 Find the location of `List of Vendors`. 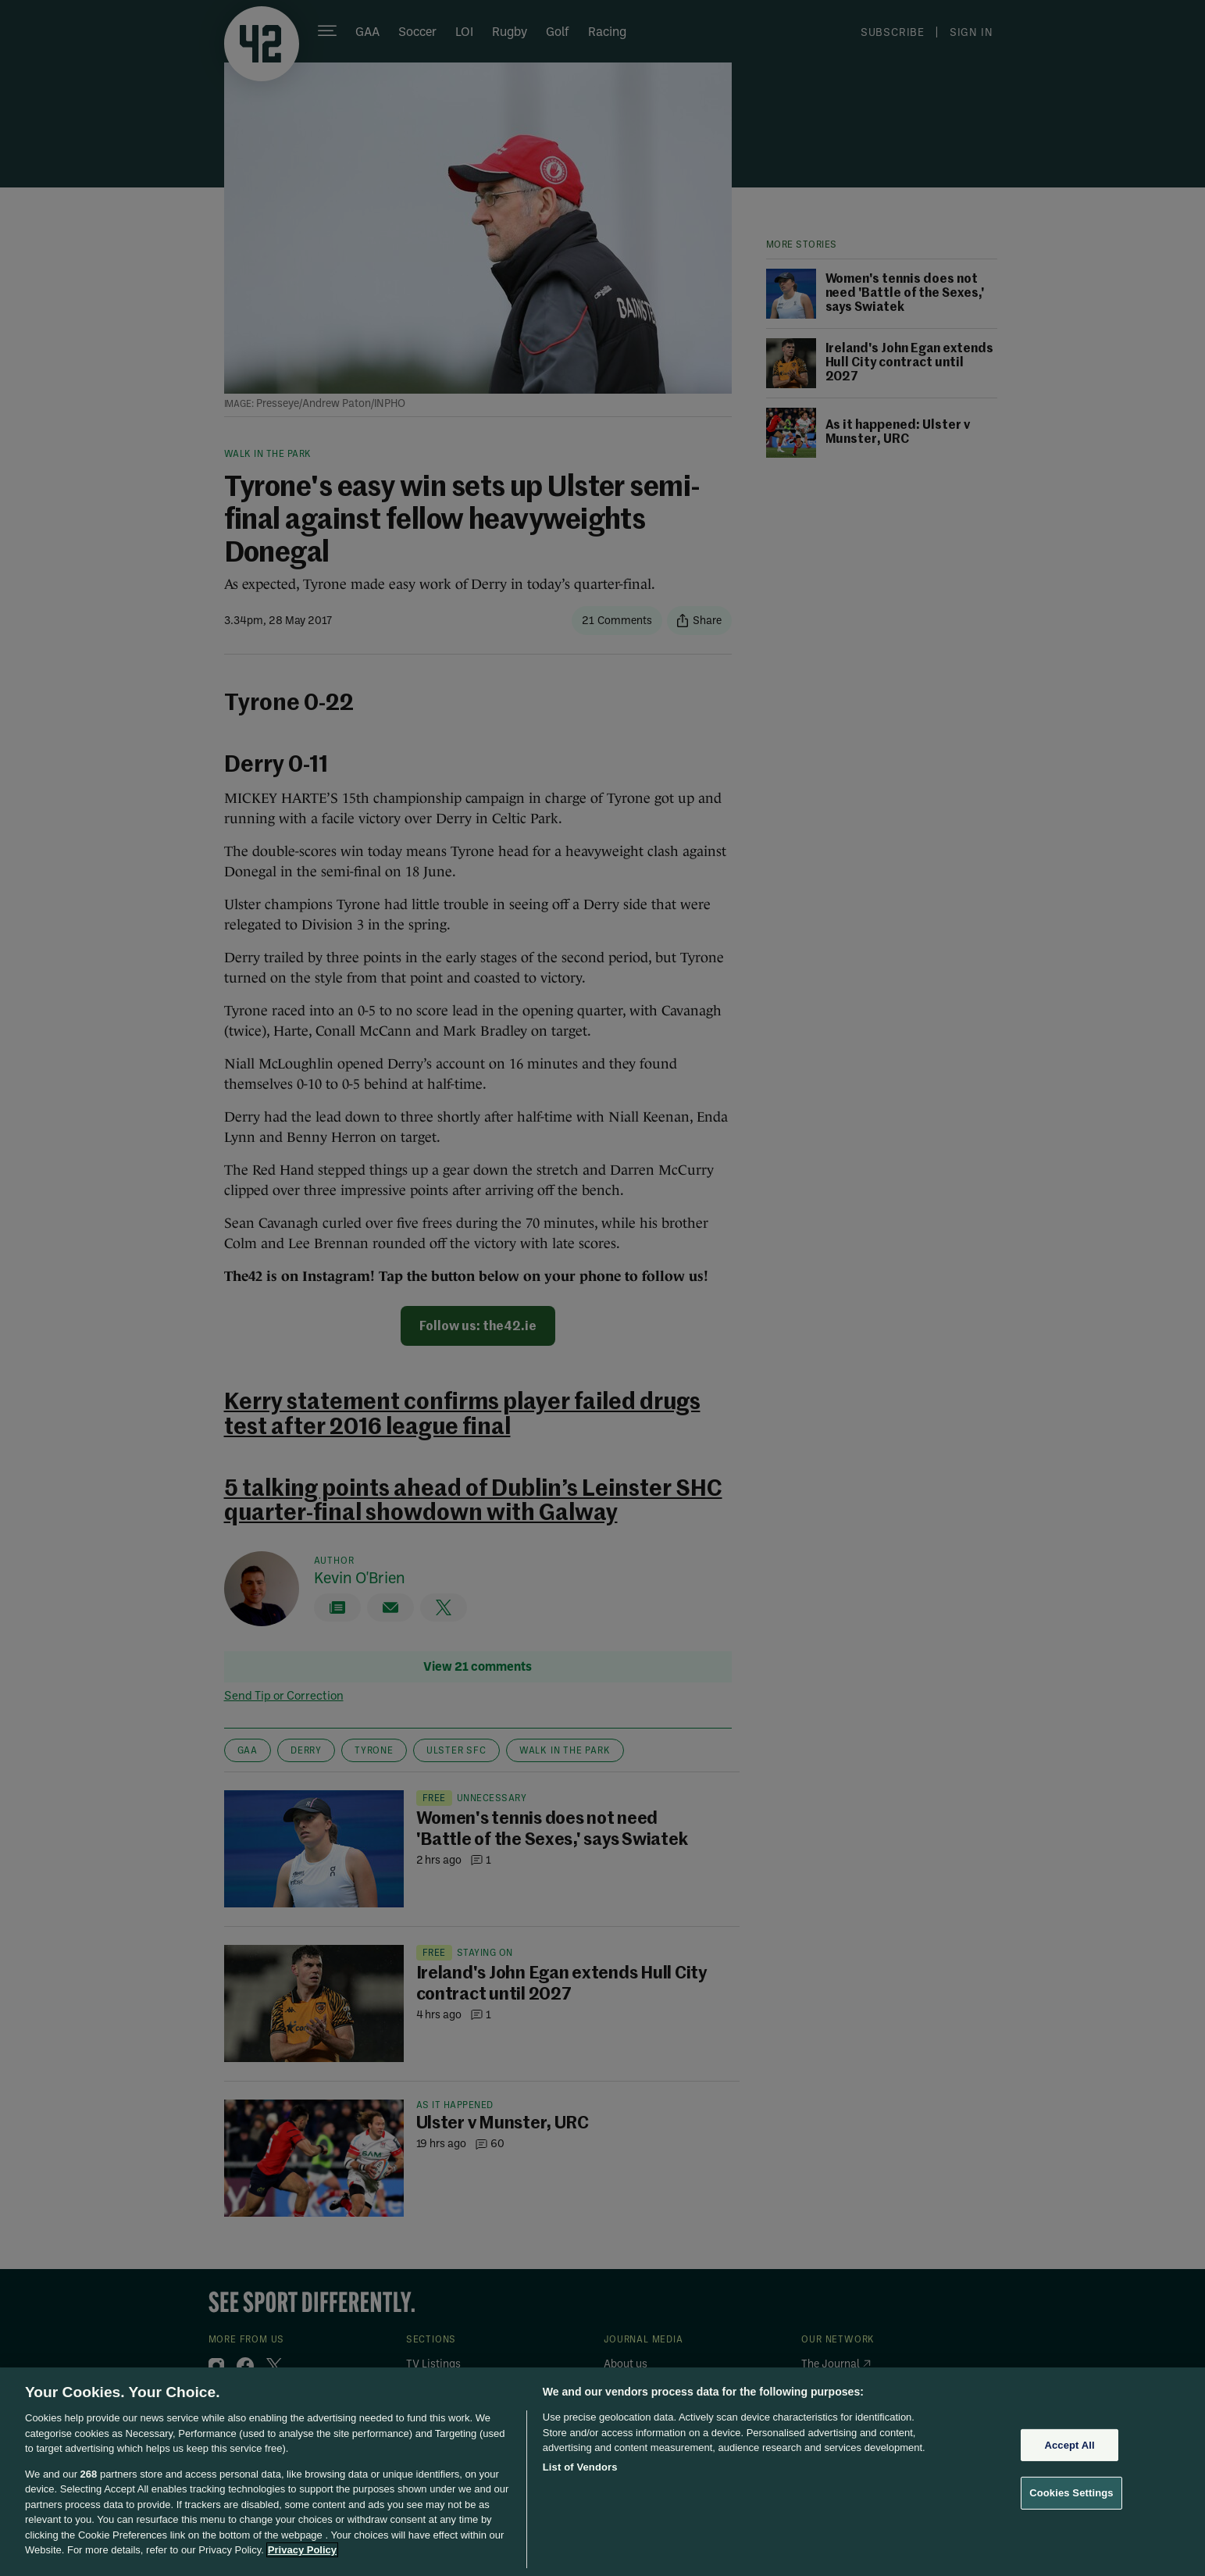

List of Vendors is located at coordinates (580, 2467).